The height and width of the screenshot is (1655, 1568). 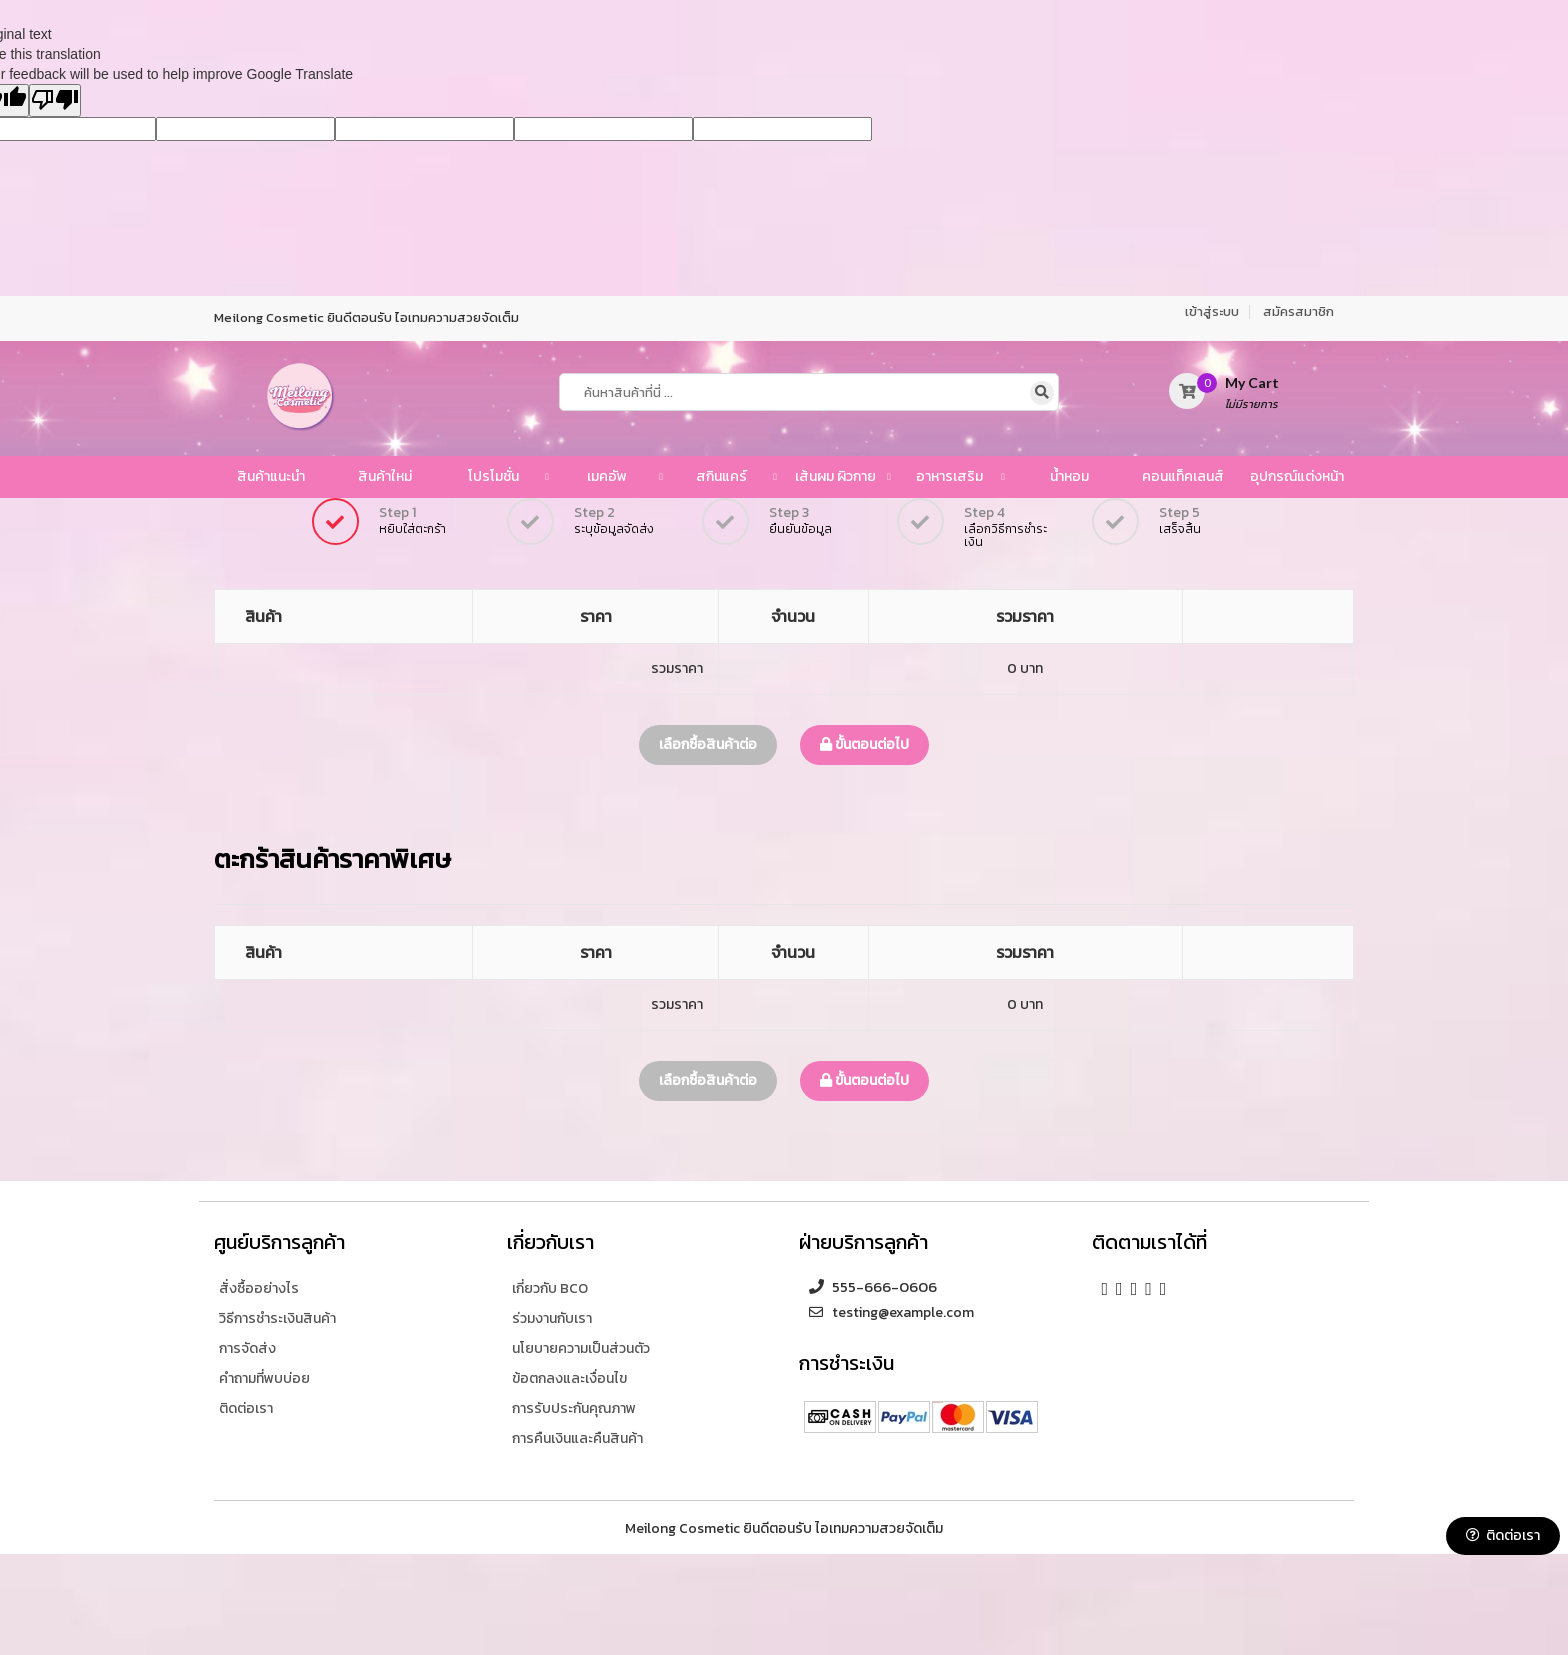 What do you see at coordinates (607, 476) in the screenshot?
I see `เมคอัพ` at bounding box center [607, 476].